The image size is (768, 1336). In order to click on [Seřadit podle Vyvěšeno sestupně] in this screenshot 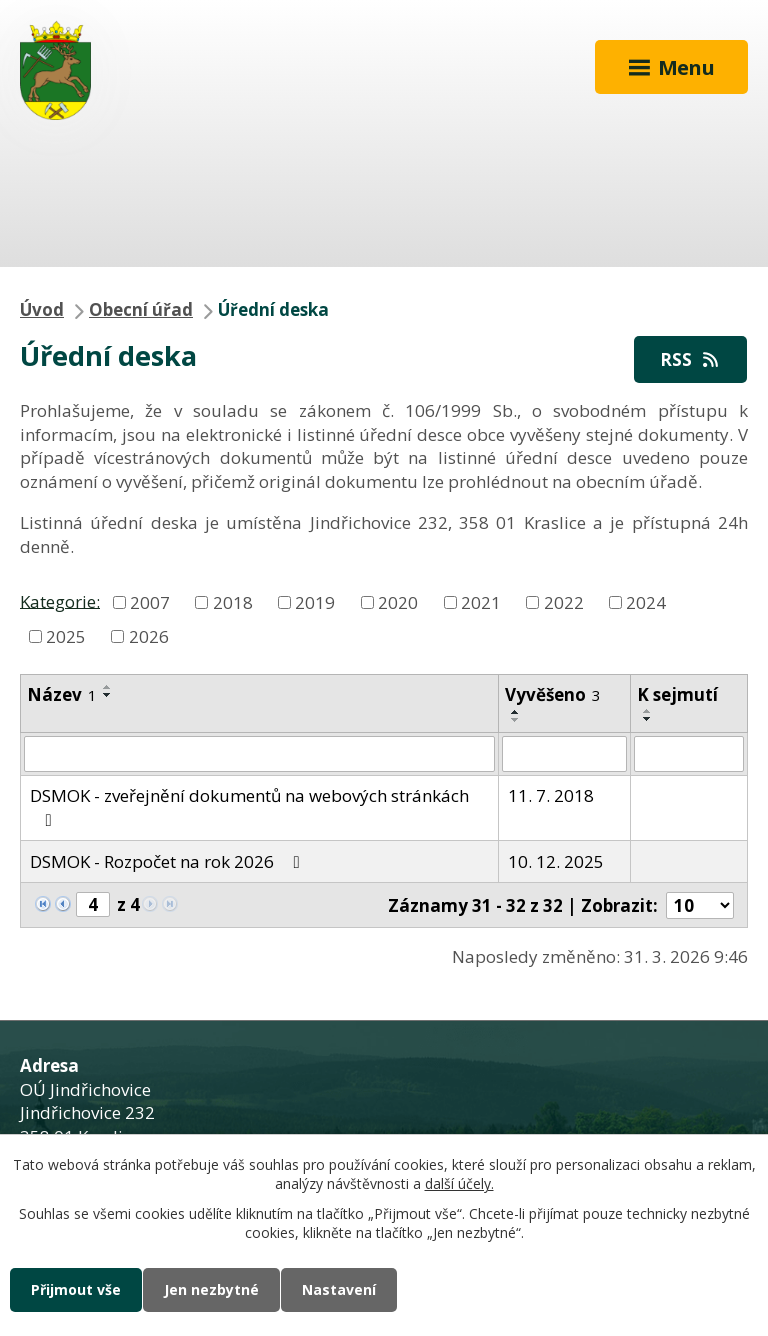, I will do `click(516, 720)`.